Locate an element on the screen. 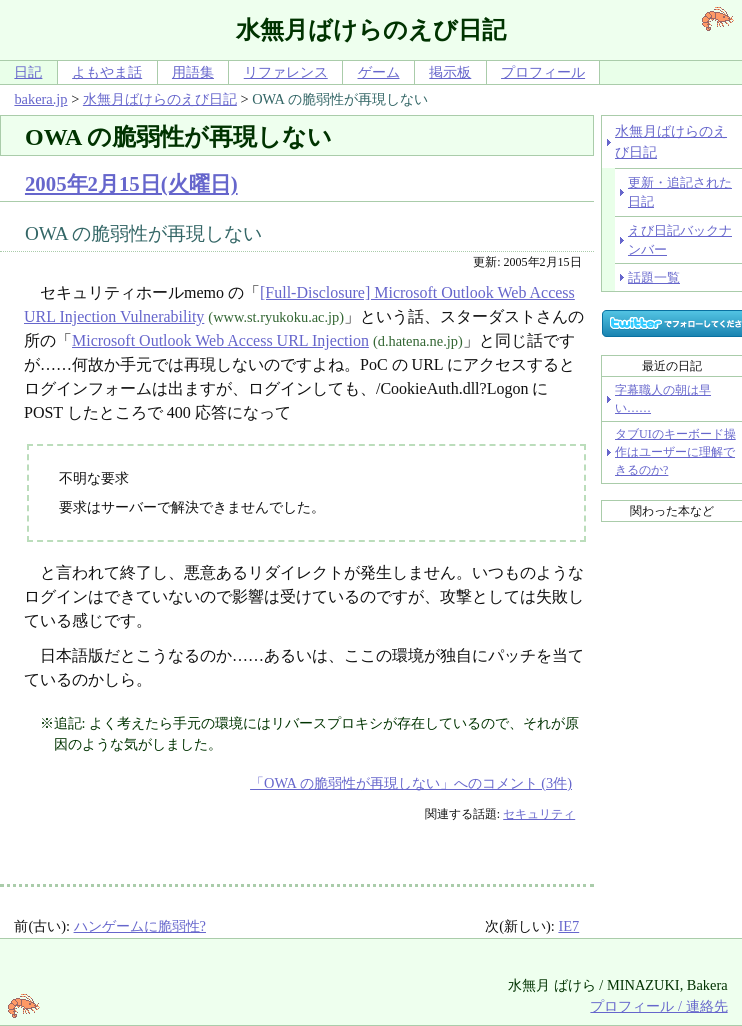 The height and width of the screenshot is (1026, 742). 用語集 is located at coordinates (193, 72).